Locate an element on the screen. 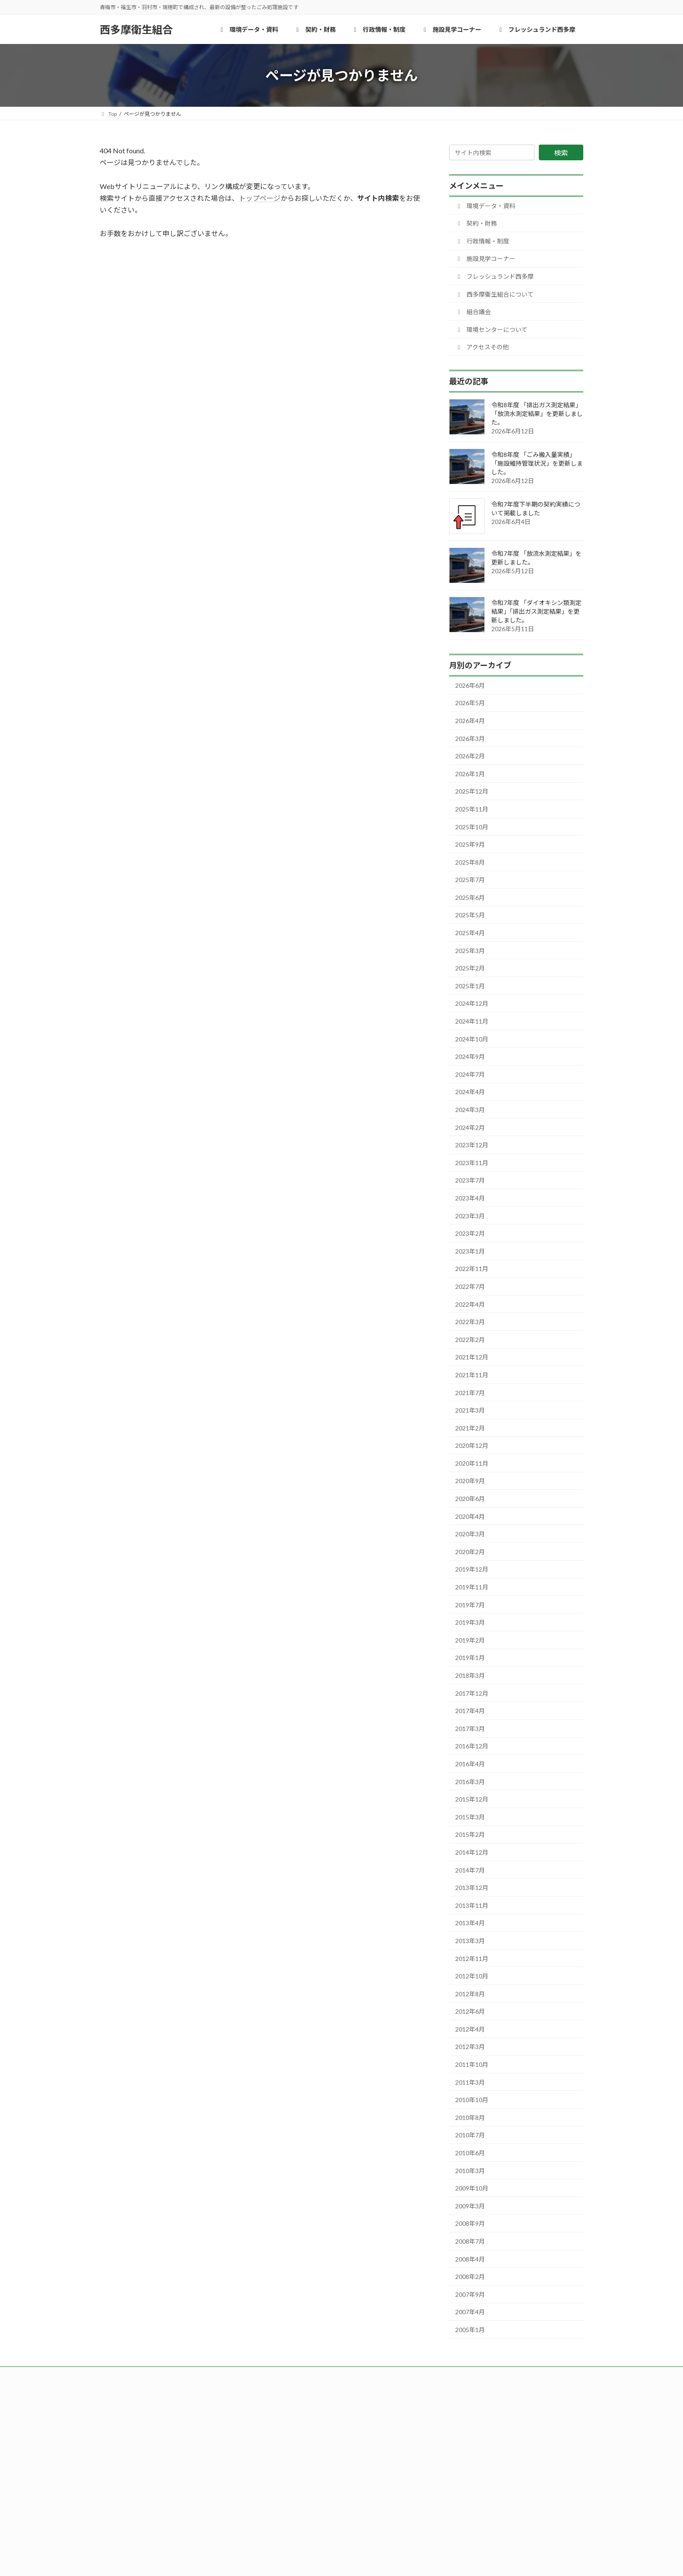 This screenshot has height=2576, width=683. 2012年6月 is located at coordinates (470, 2011).